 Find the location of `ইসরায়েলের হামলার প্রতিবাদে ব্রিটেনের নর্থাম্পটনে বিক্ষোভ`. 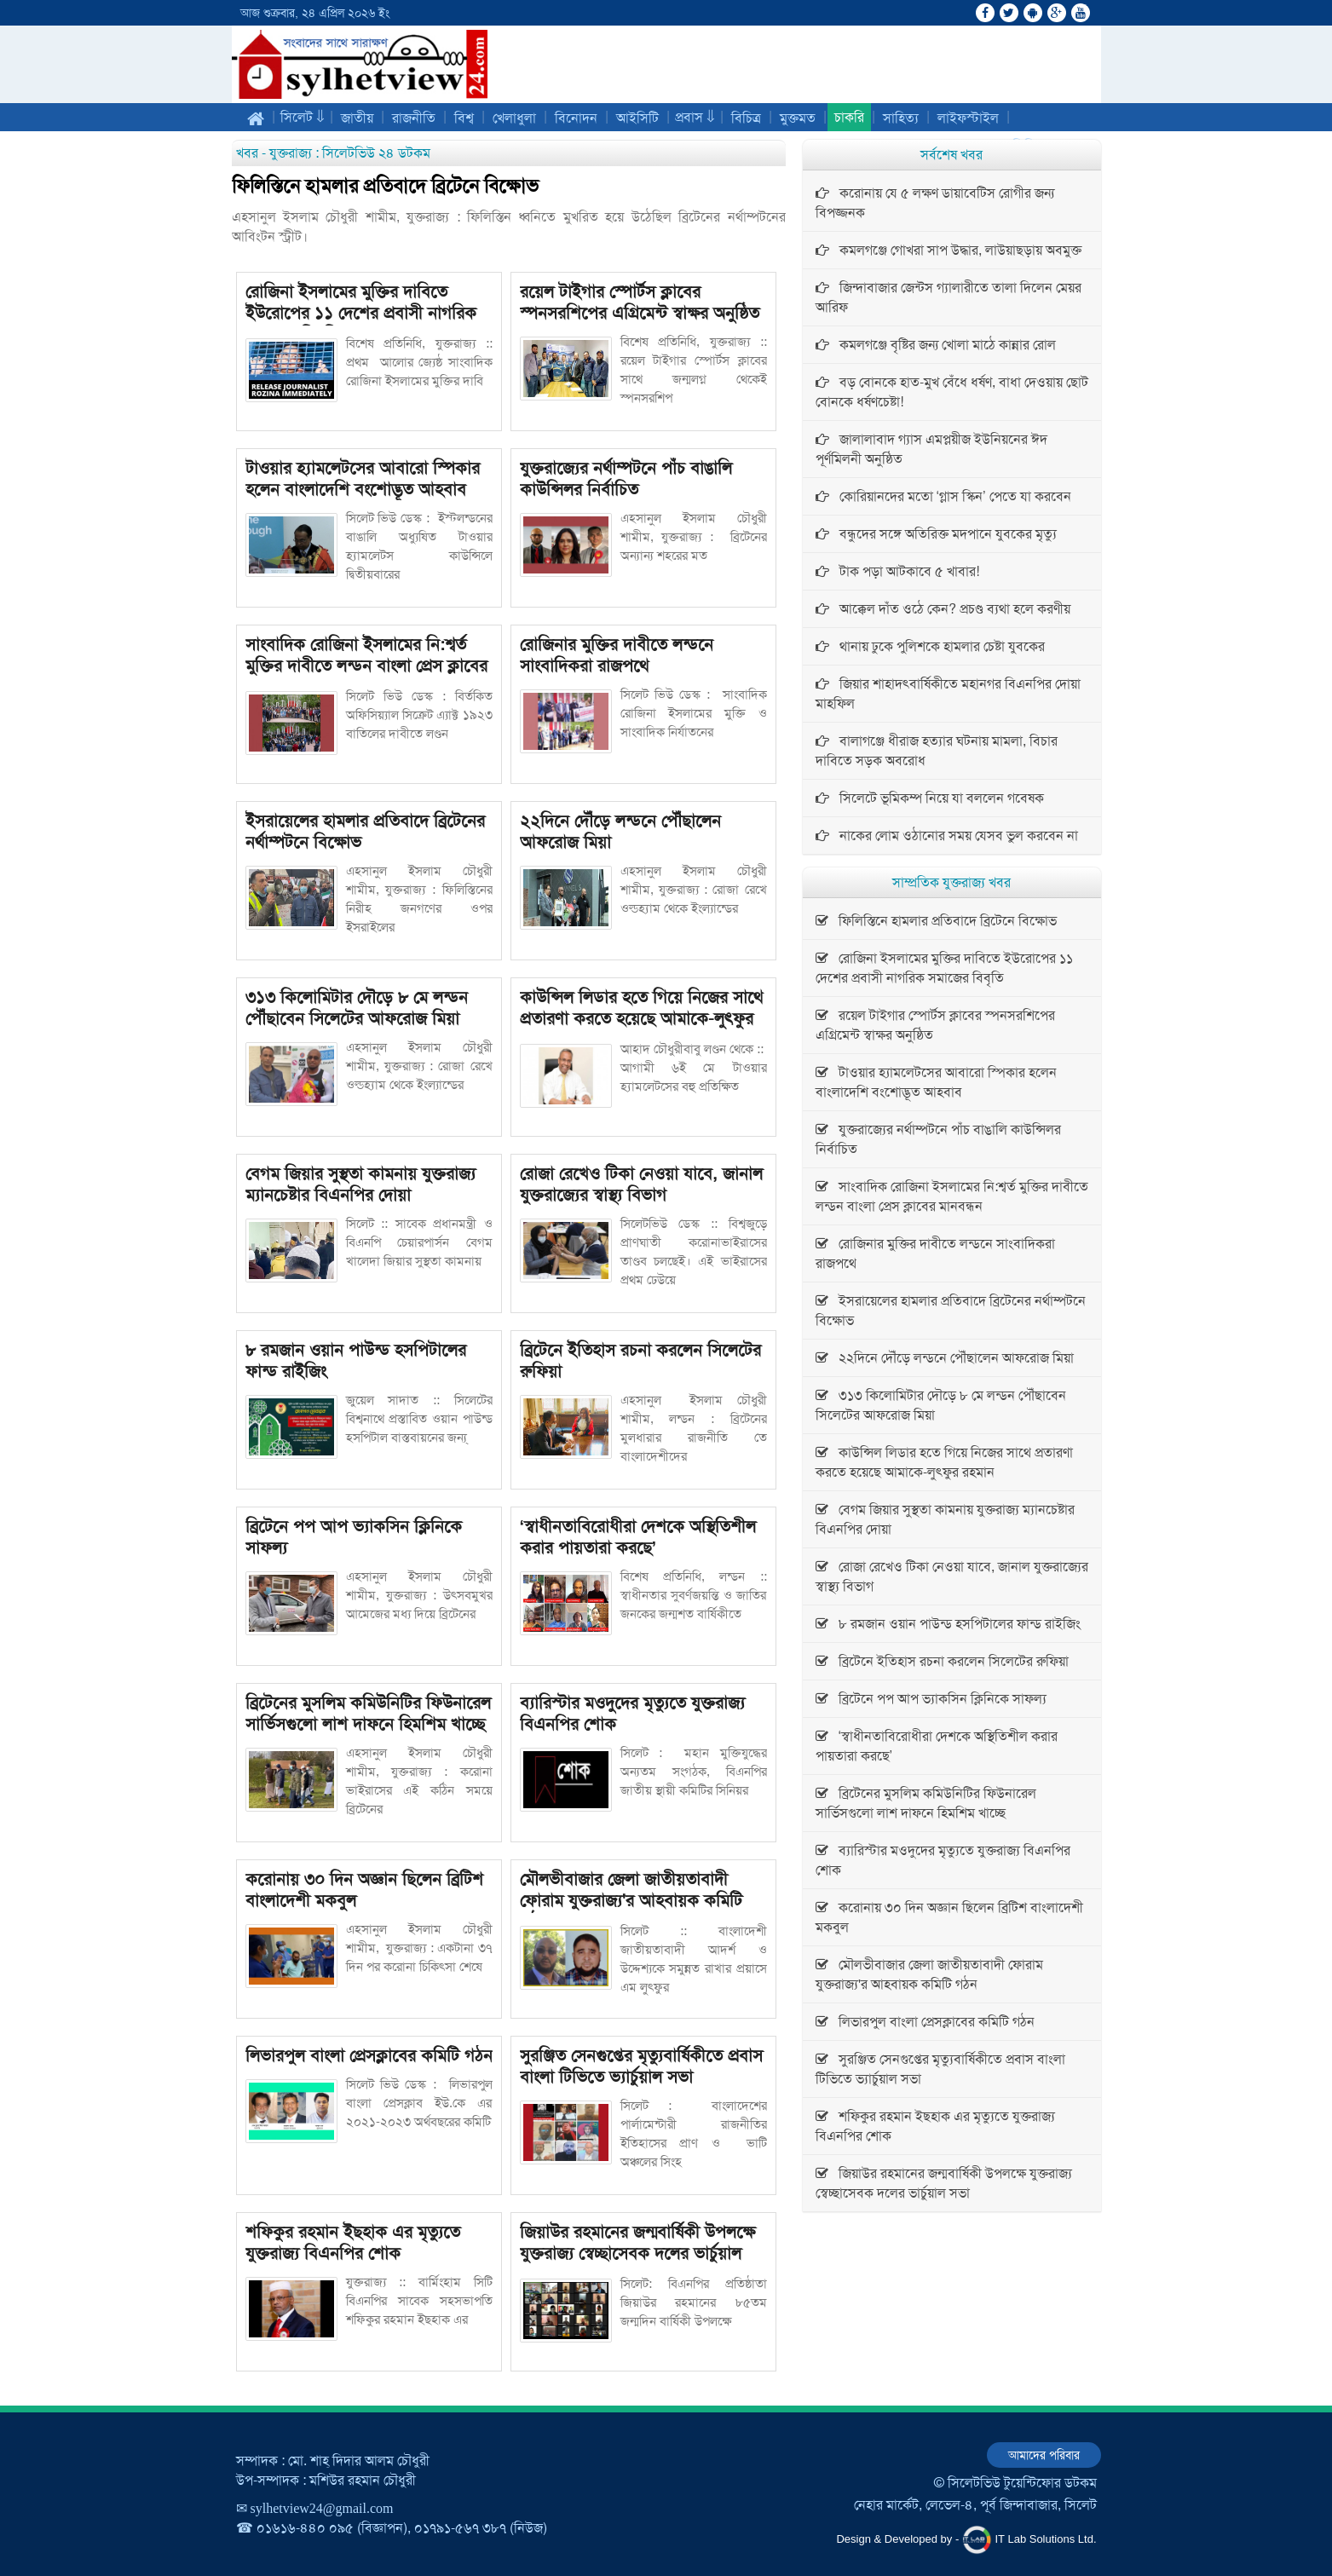

ইসরায়েলের হামলার প্রতিবাদে ব্রিটেনের নর্থাম্পটনে বিক্ষোভ is located at coordinates (365, 831).